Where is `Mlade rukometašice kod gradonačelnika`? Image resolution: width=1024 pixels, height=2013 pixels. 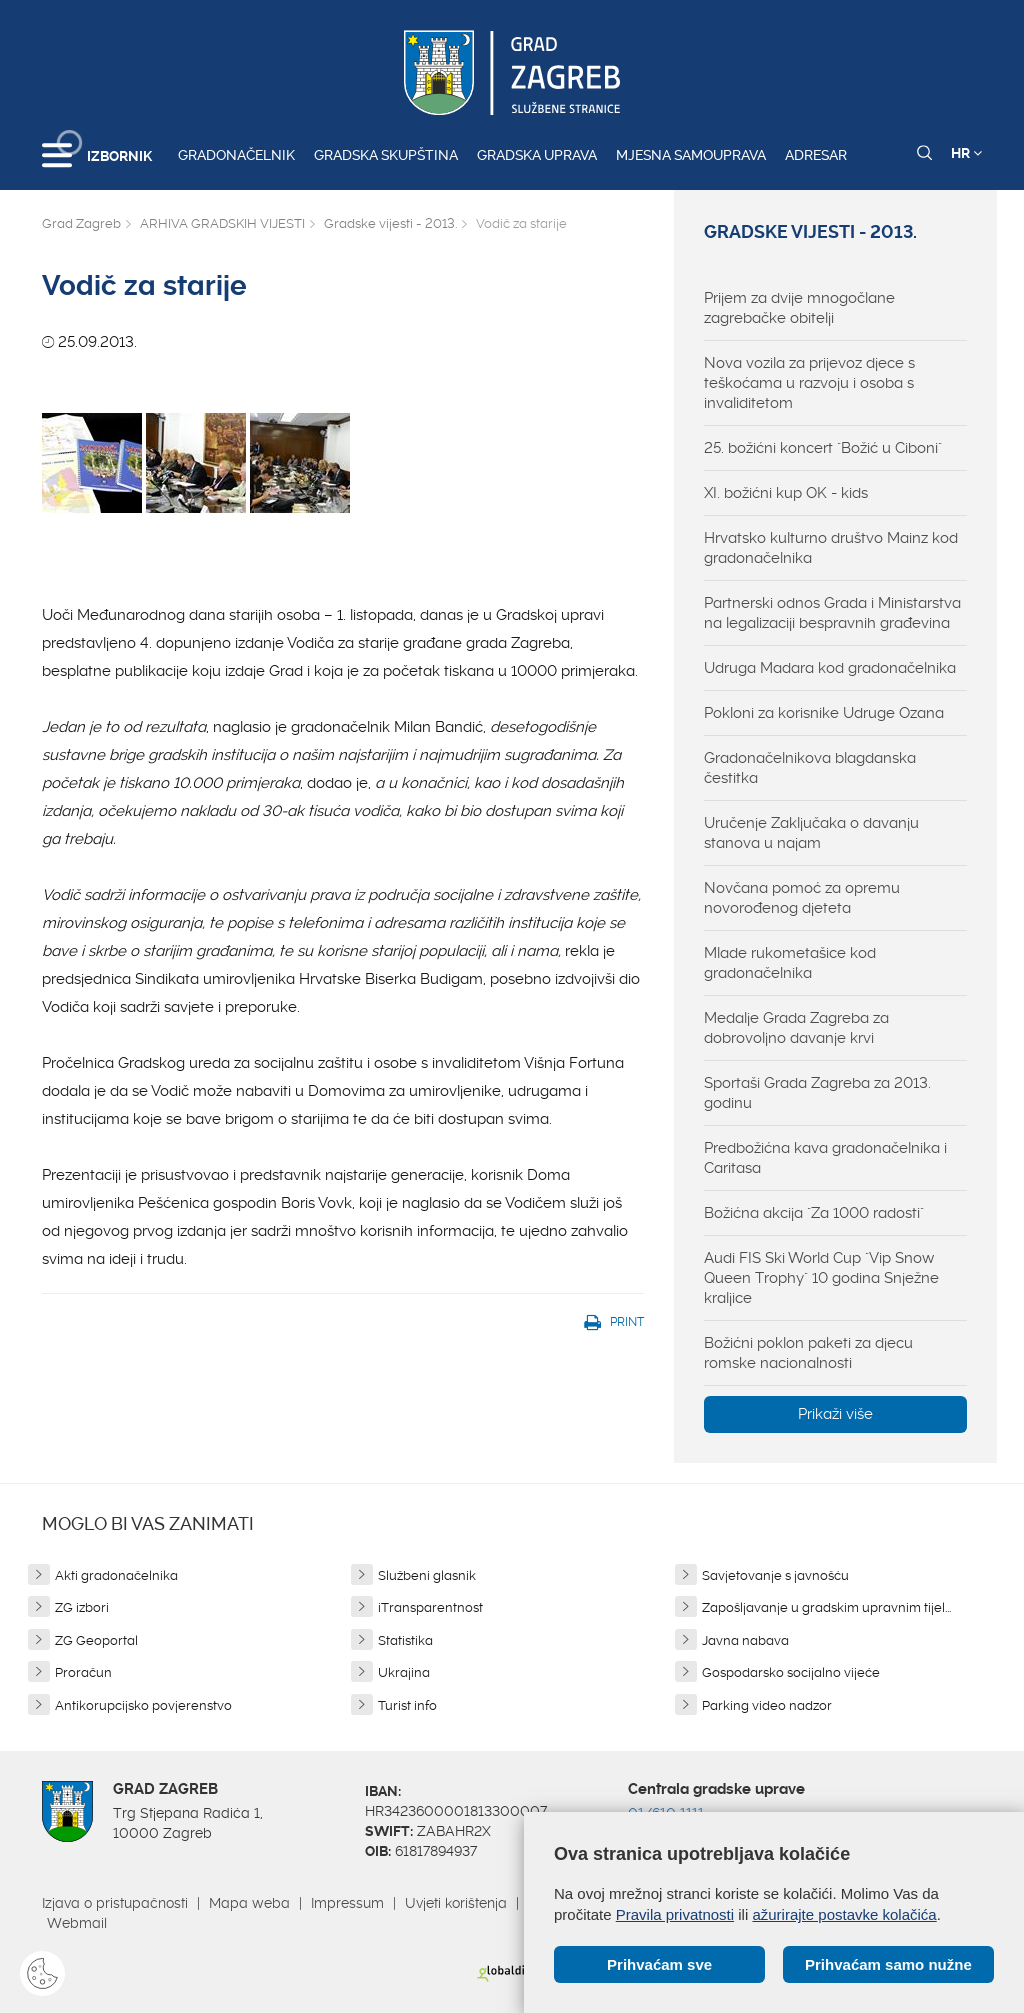
Mlade rukometašice kod gradonačelnika is located at coordinates (790, 963).